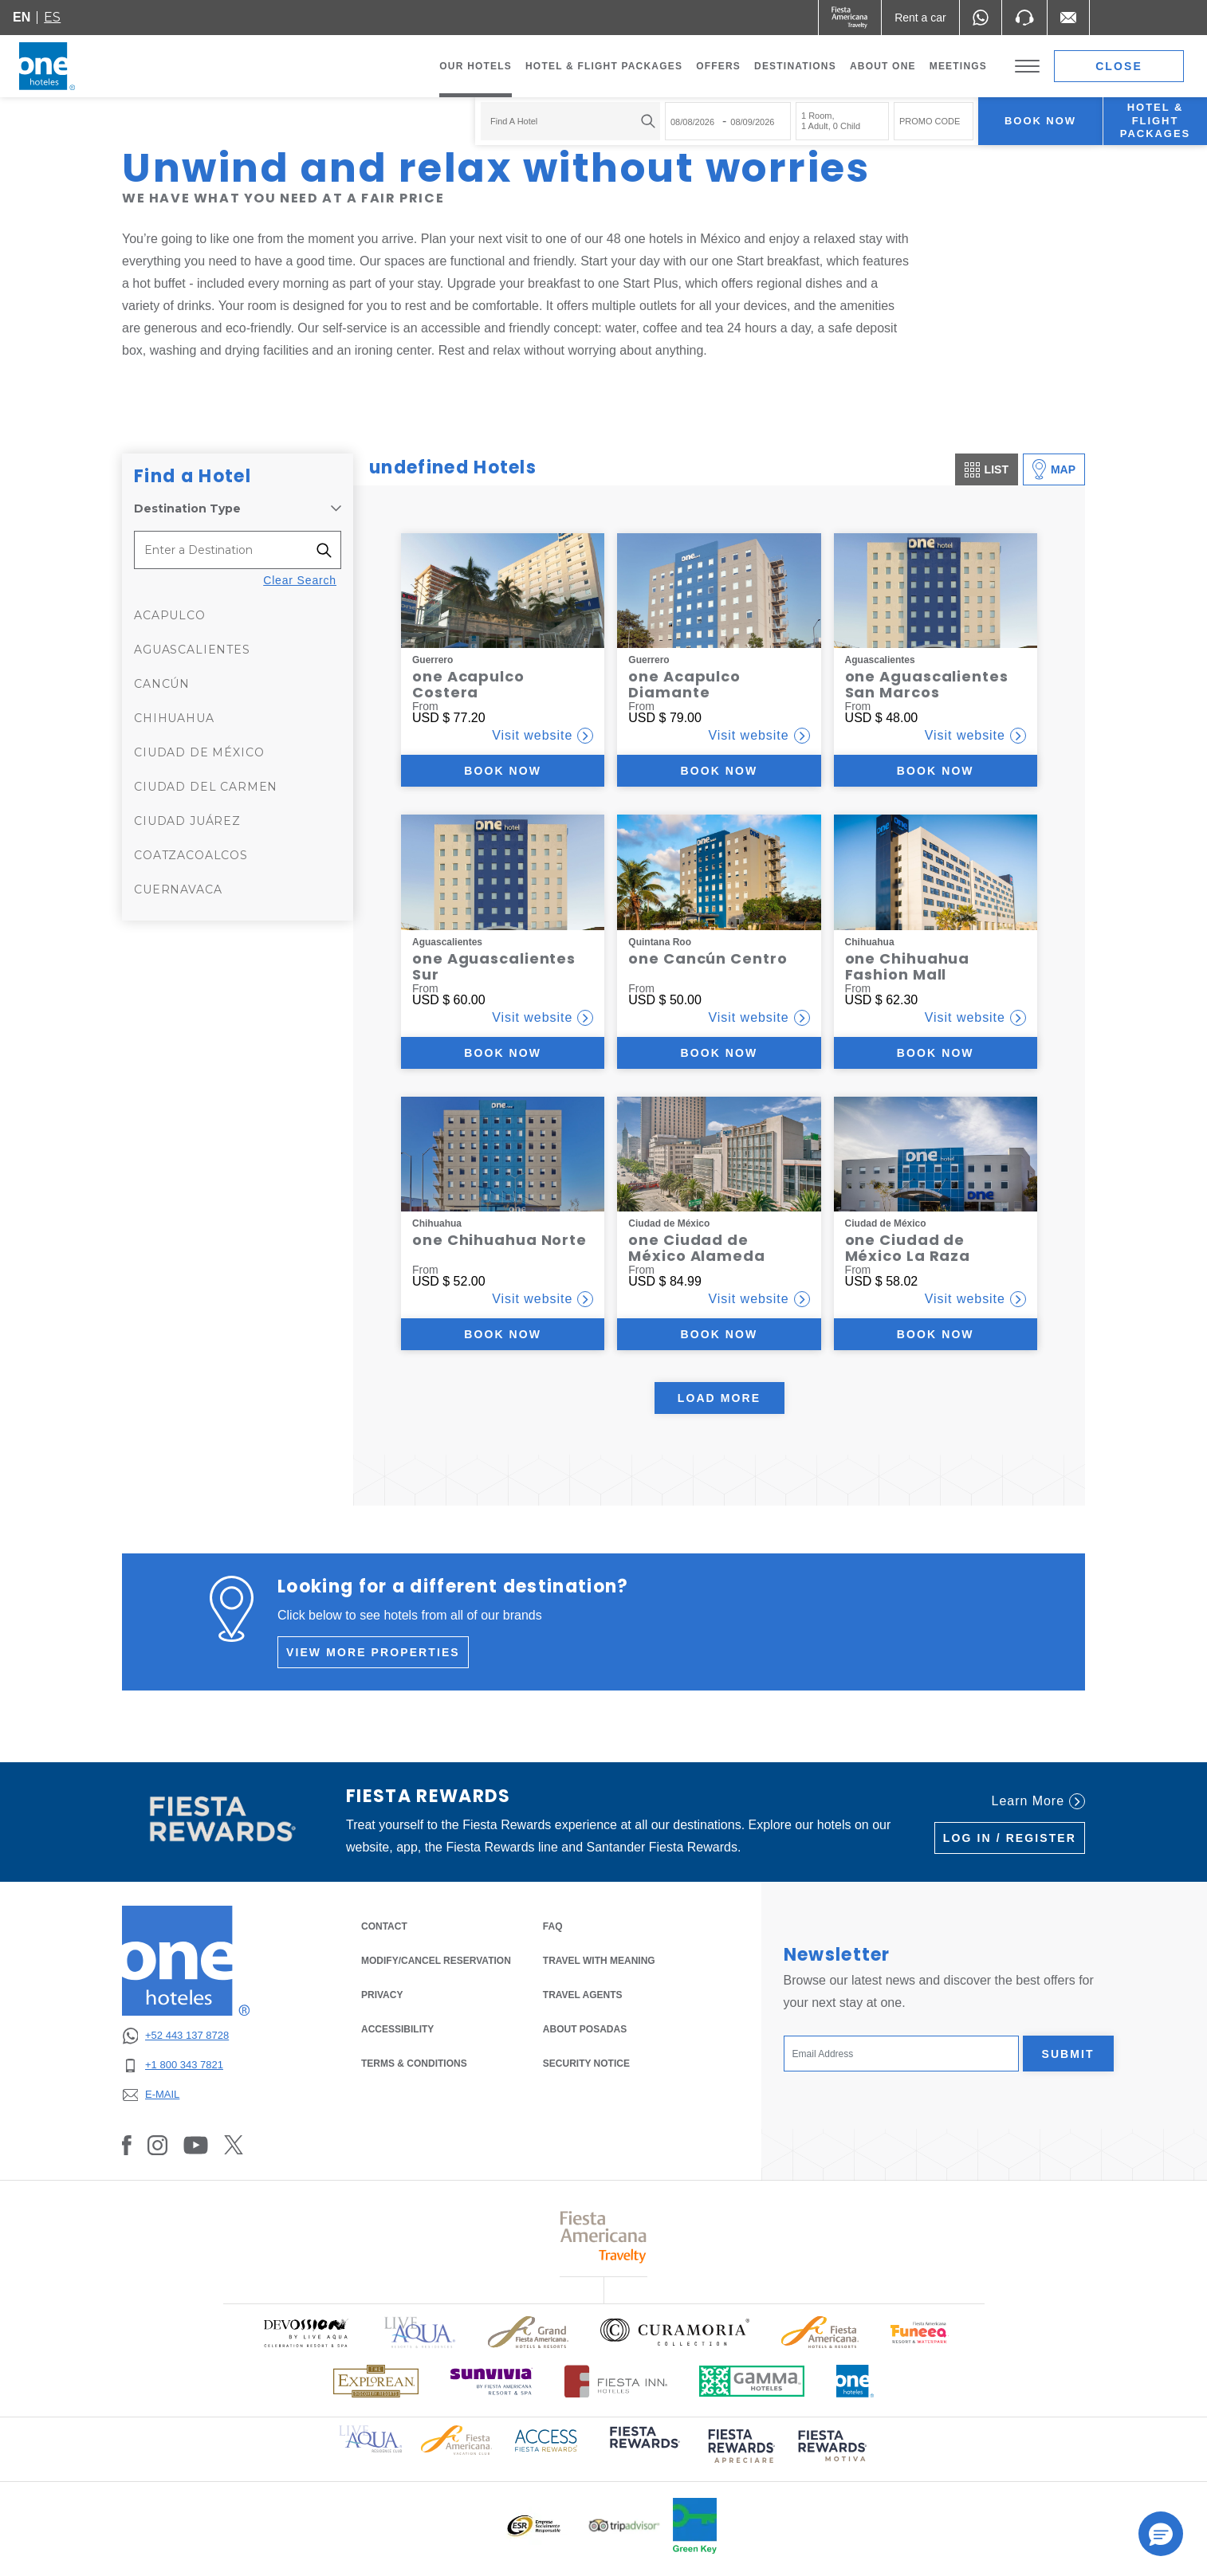  Describe the element at coordinates (397, 2029) in the screenshot. I see `ACCESSIBILITY` at that location.